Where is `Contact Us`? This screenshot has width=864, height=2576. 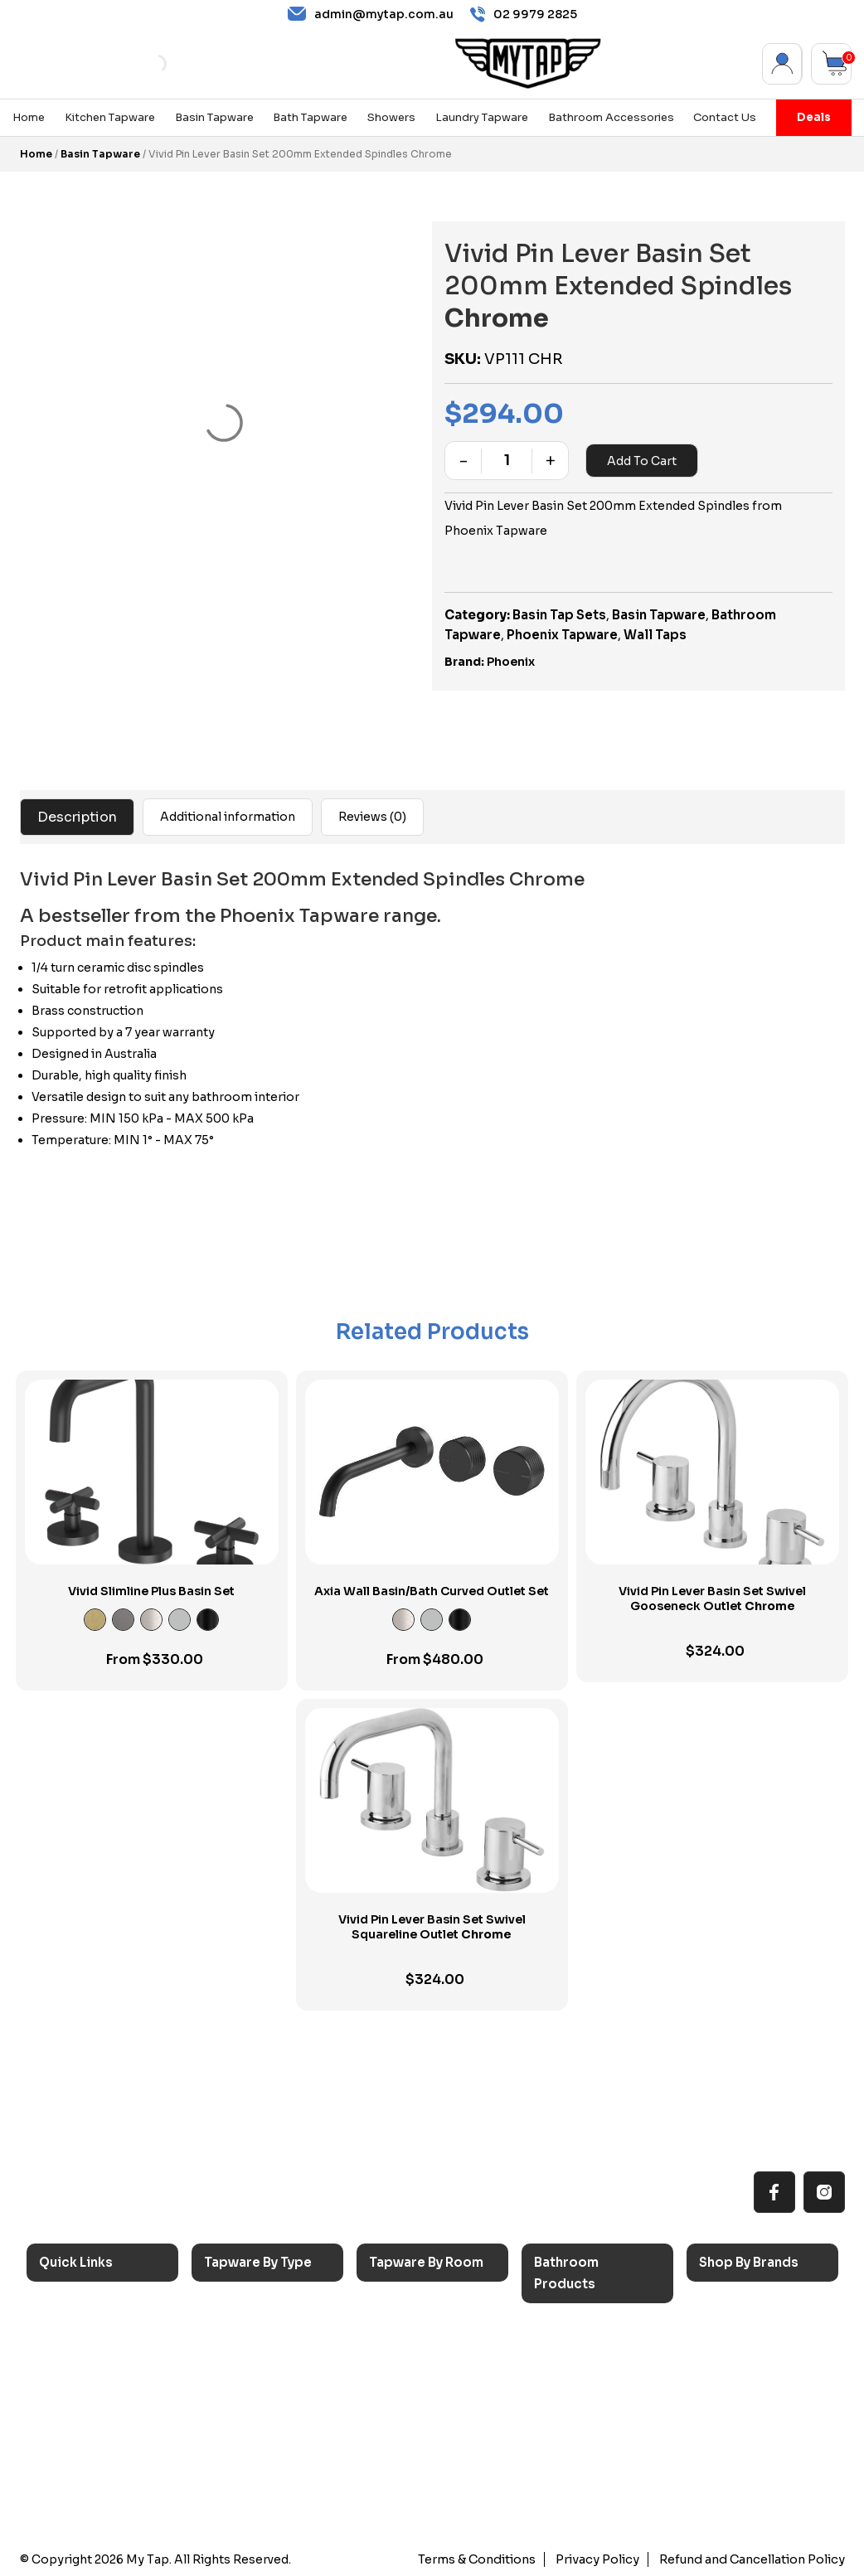
Contact Us is located at coordinates (724, 118).